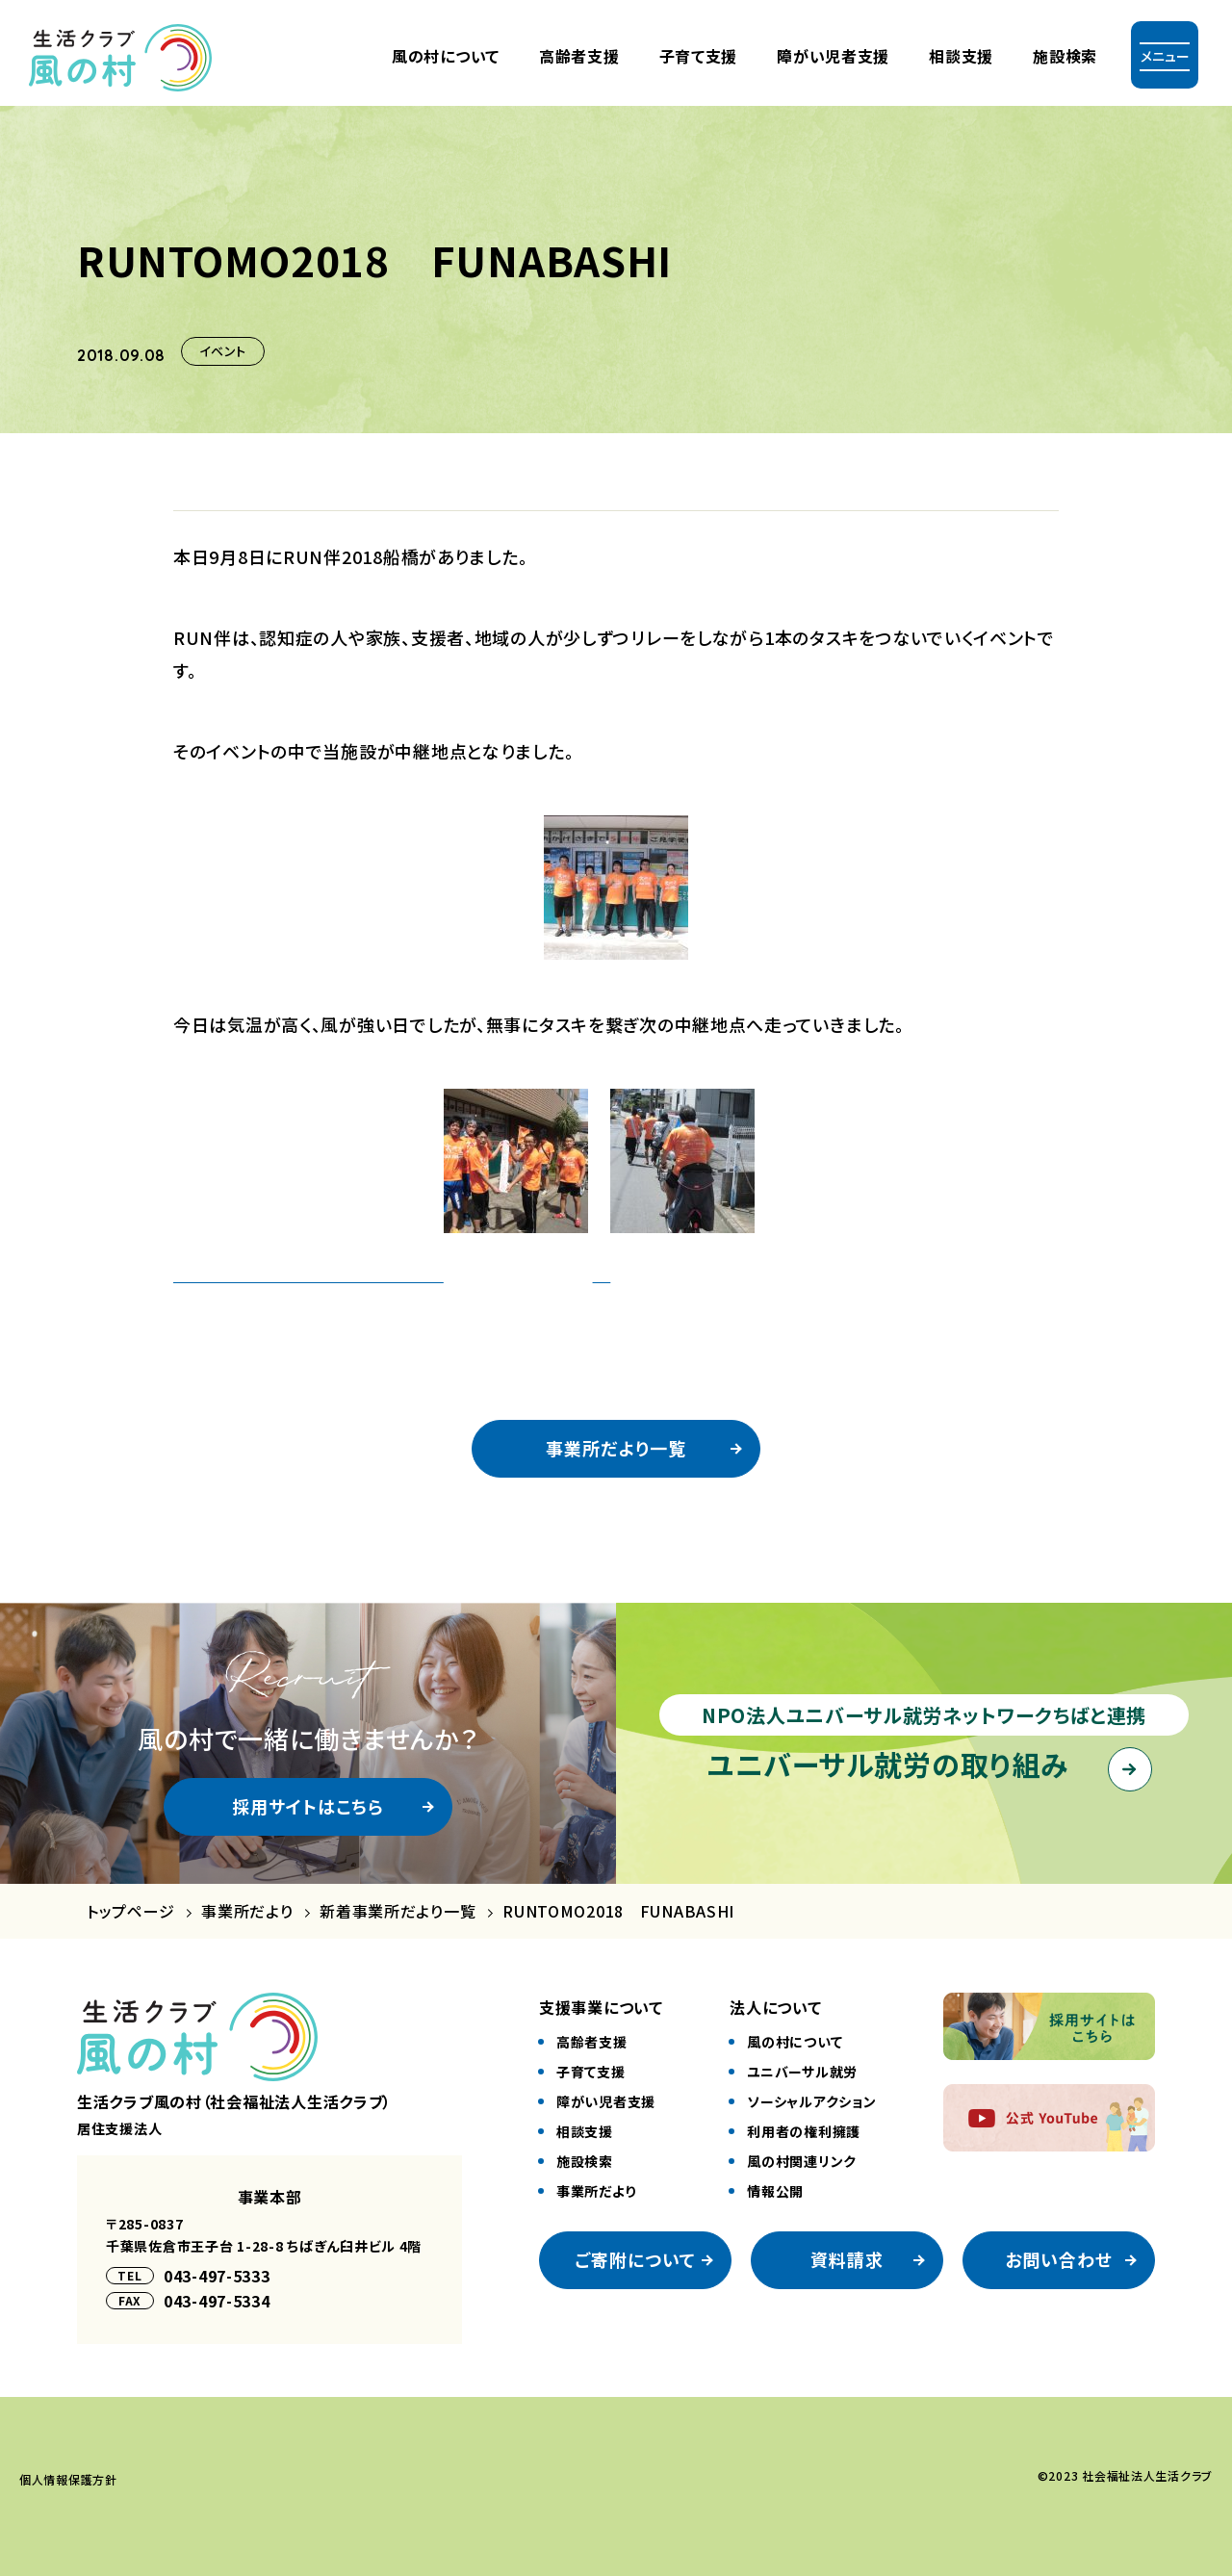 The height and width of the screenshot is (2576, 1232). Describe the element at coordinates (802, 2161) in the screenshot. I see `風の村関連リンク` at that location.